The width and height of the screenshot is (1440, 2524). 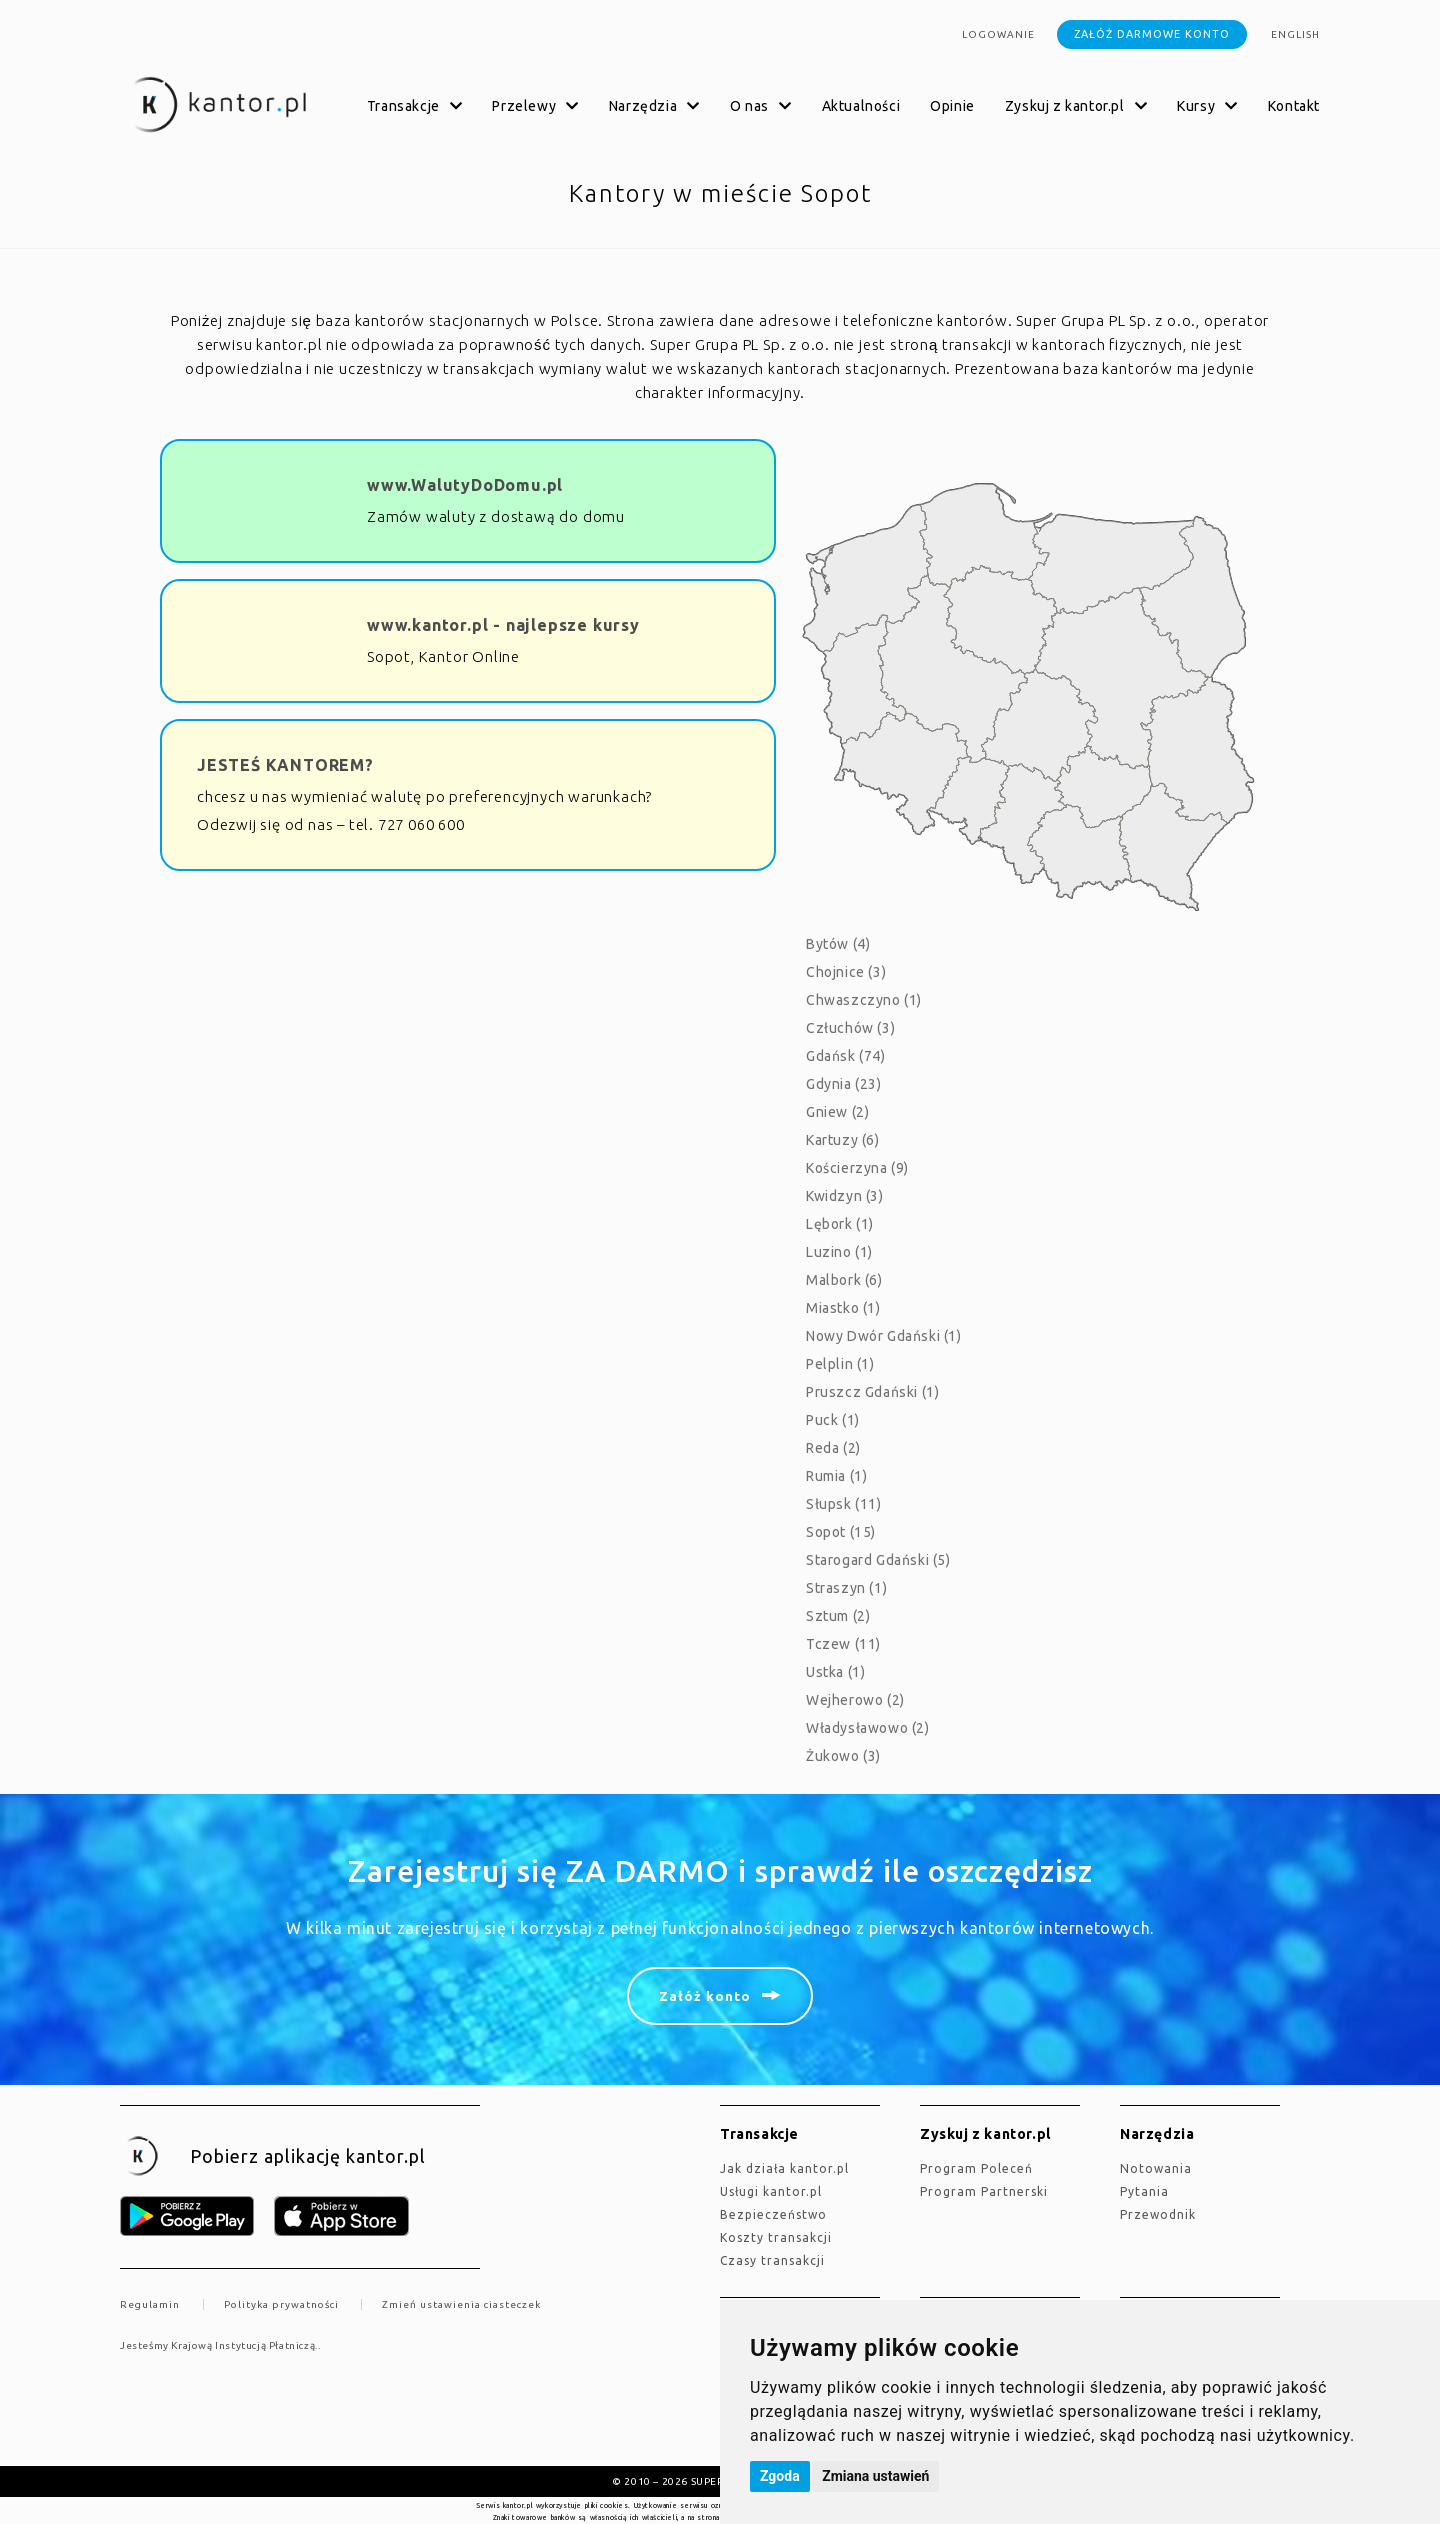 I want to click on Malbork (6), so click(x=844, y=1280).